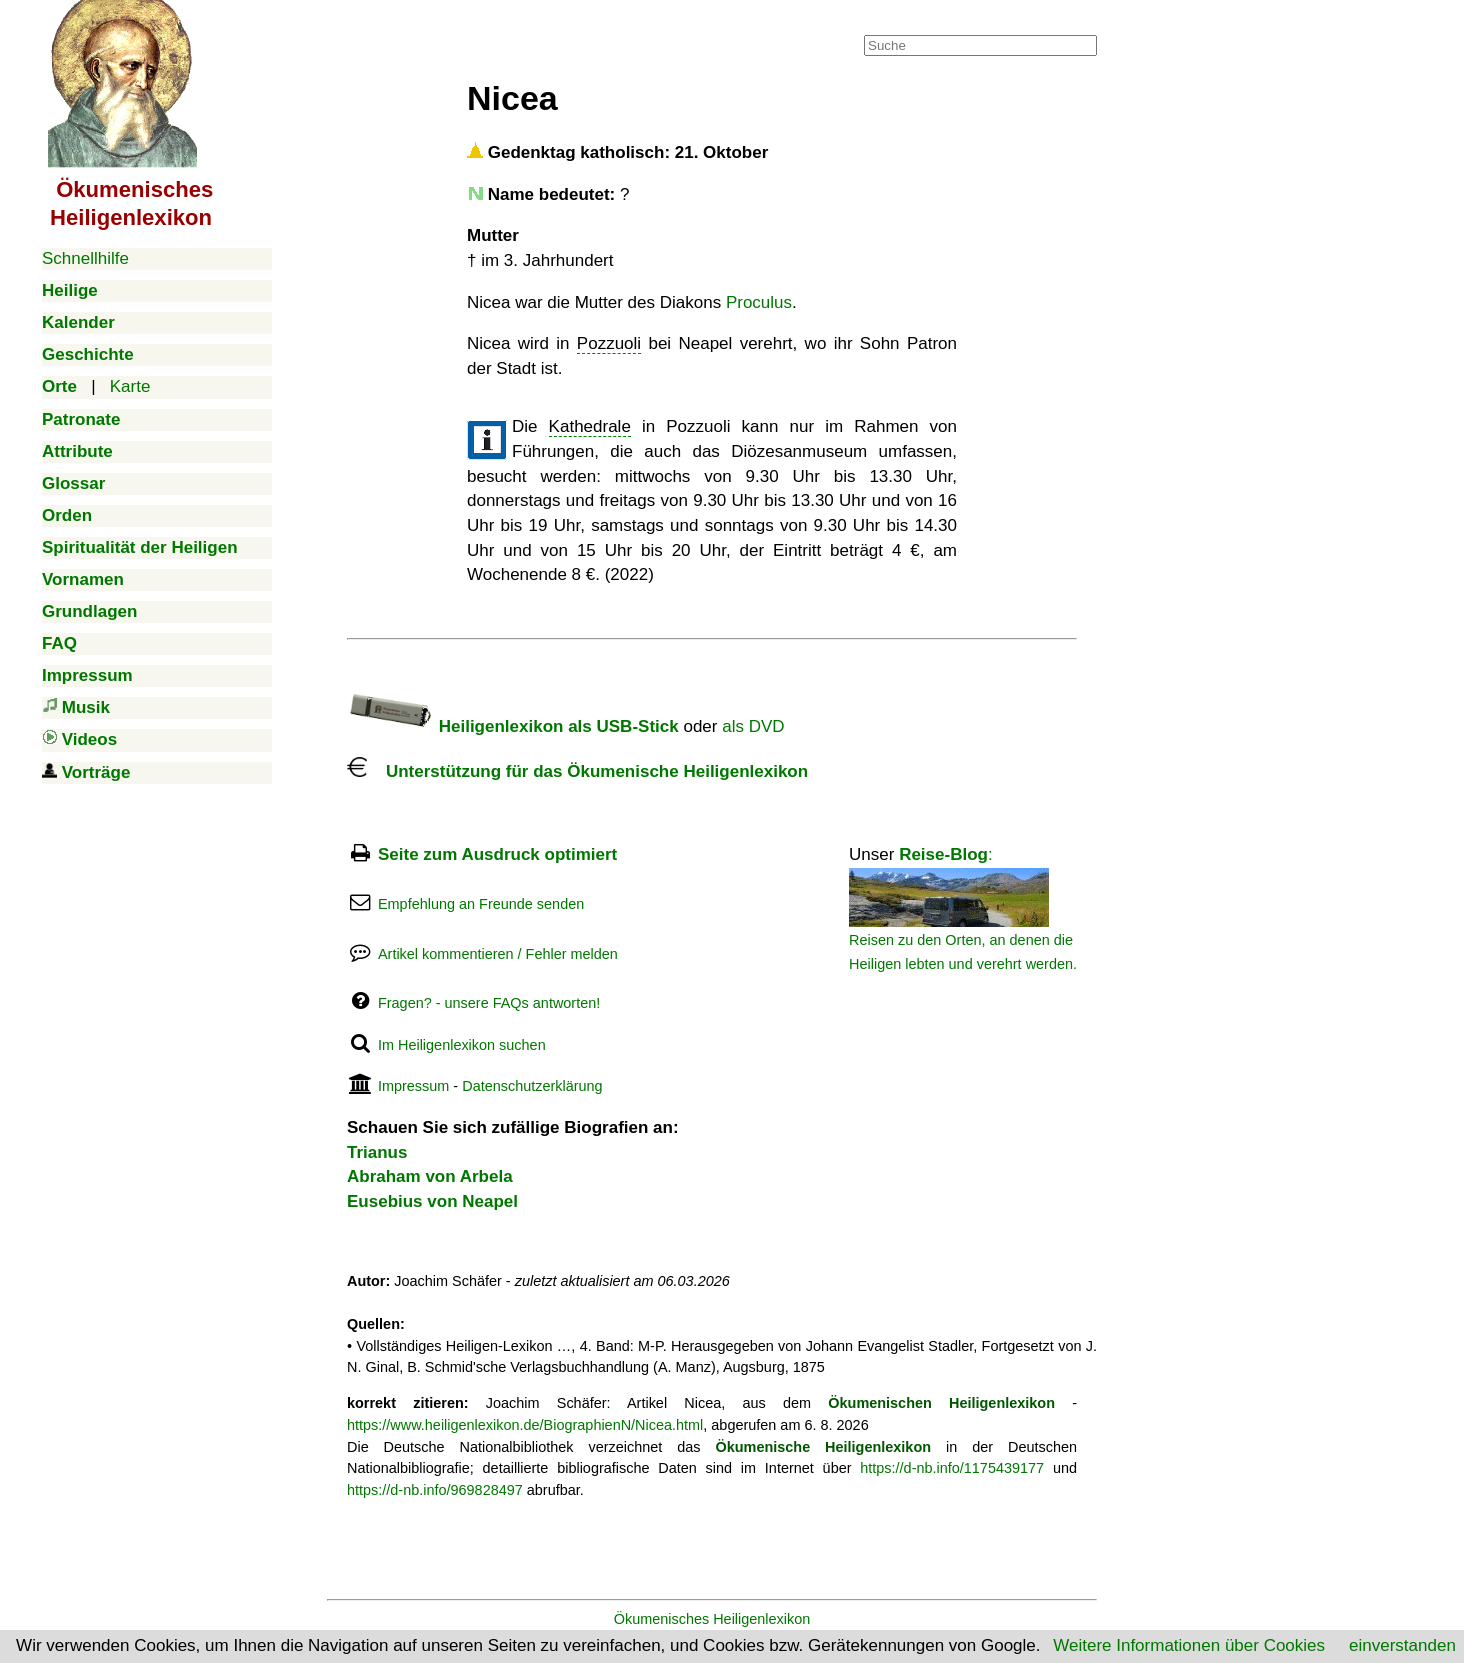  I want to click on Artikel kommentieren / Fehler melden, so click(498, 954).